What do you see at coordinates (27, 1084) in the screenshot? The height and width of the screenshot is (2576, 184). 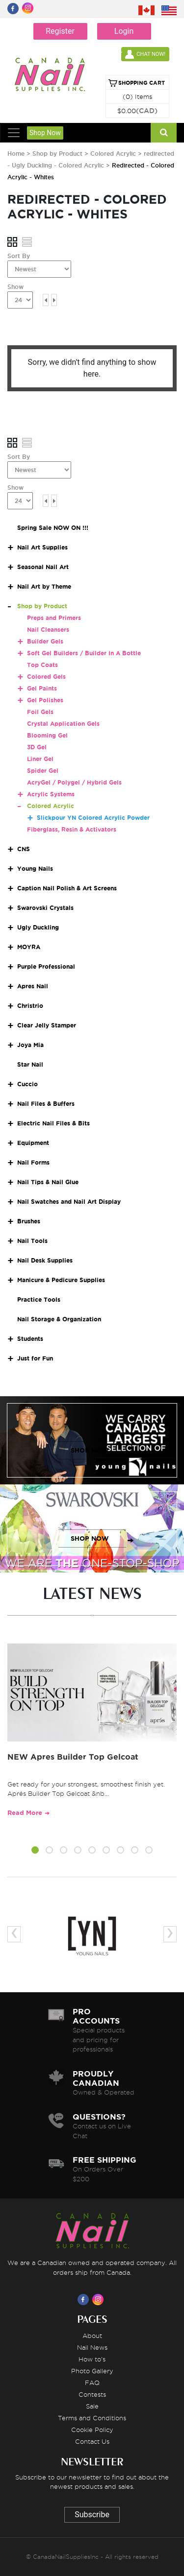 I see `Cuccio` at bounding box center [27, 1084].